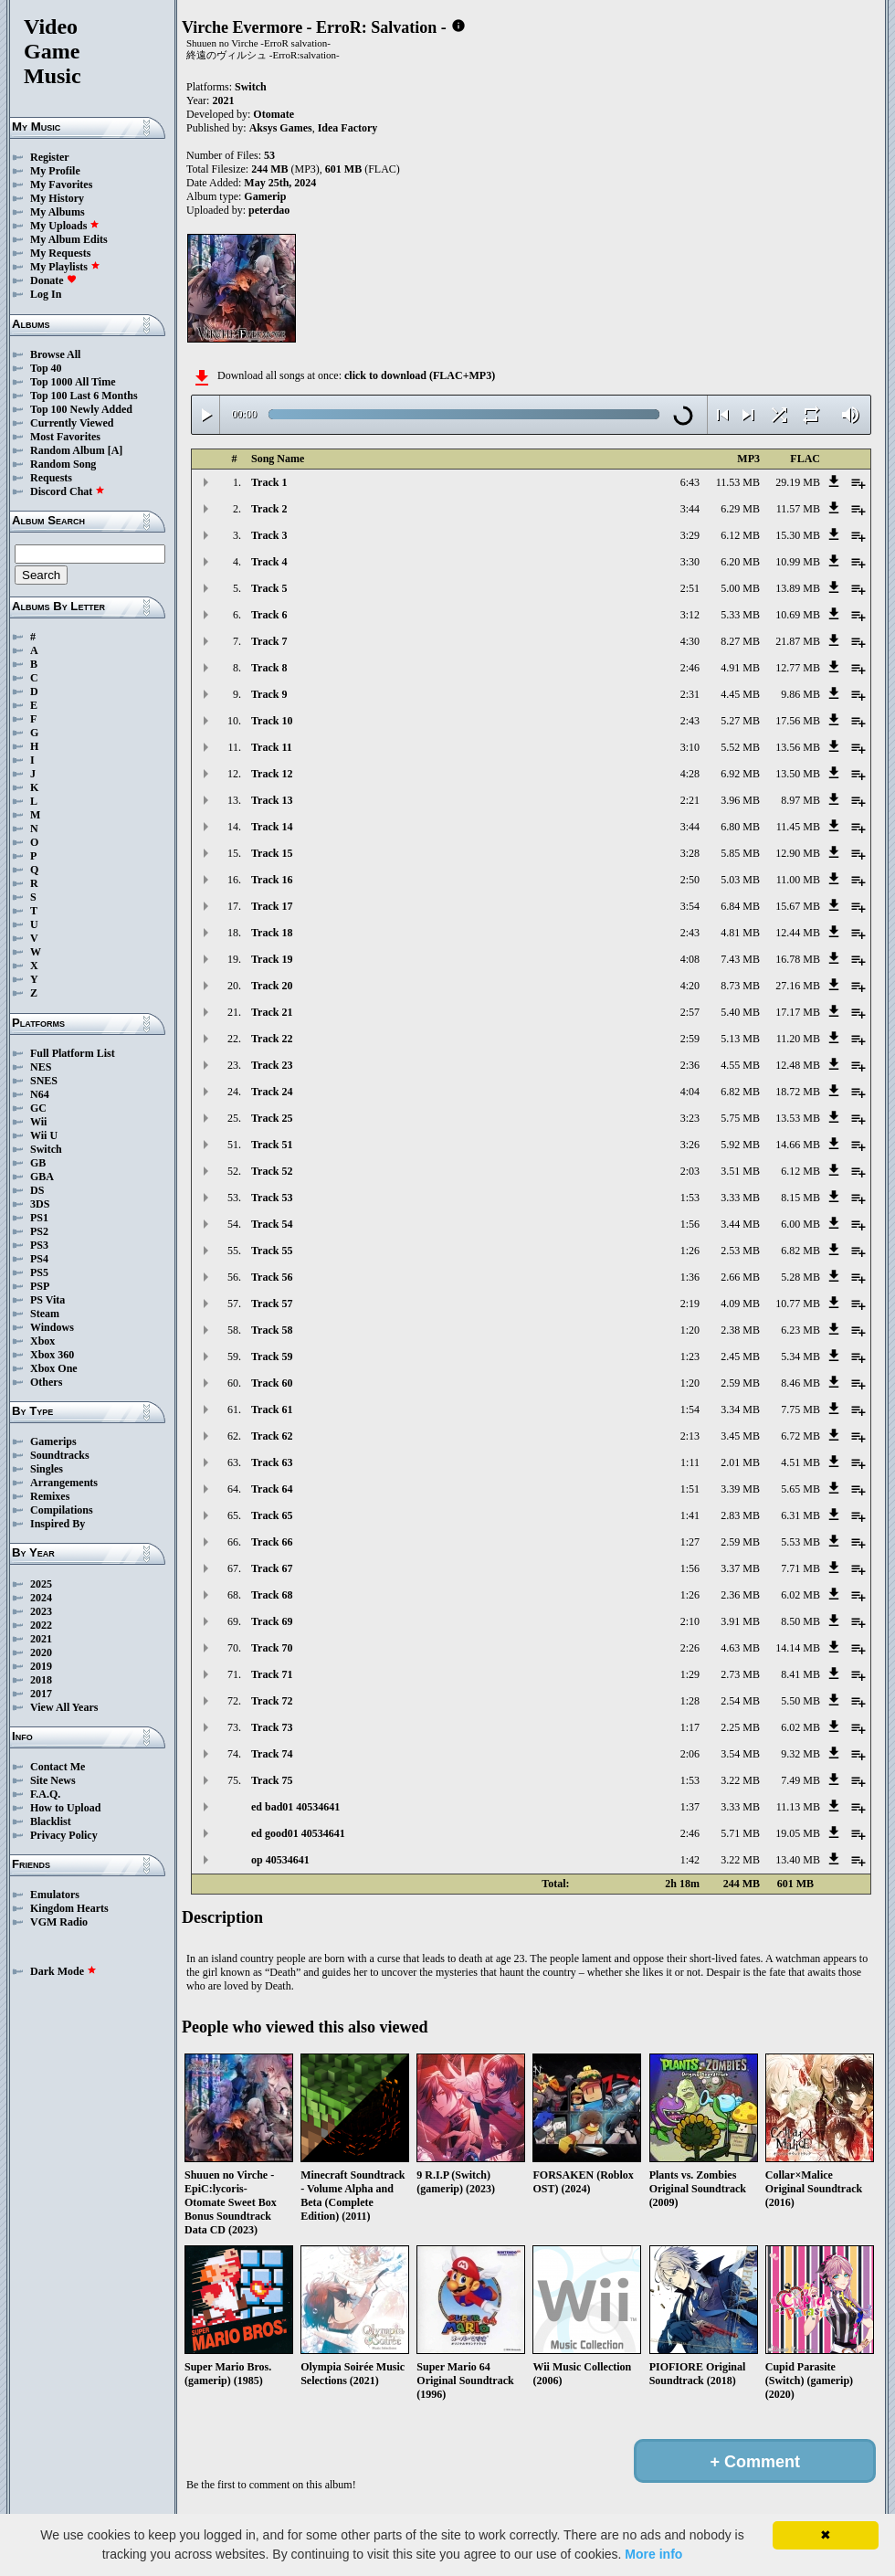  Describe the element at coordinates (800, 1515) in the screenshot. I see `6.31 MB` at that location.